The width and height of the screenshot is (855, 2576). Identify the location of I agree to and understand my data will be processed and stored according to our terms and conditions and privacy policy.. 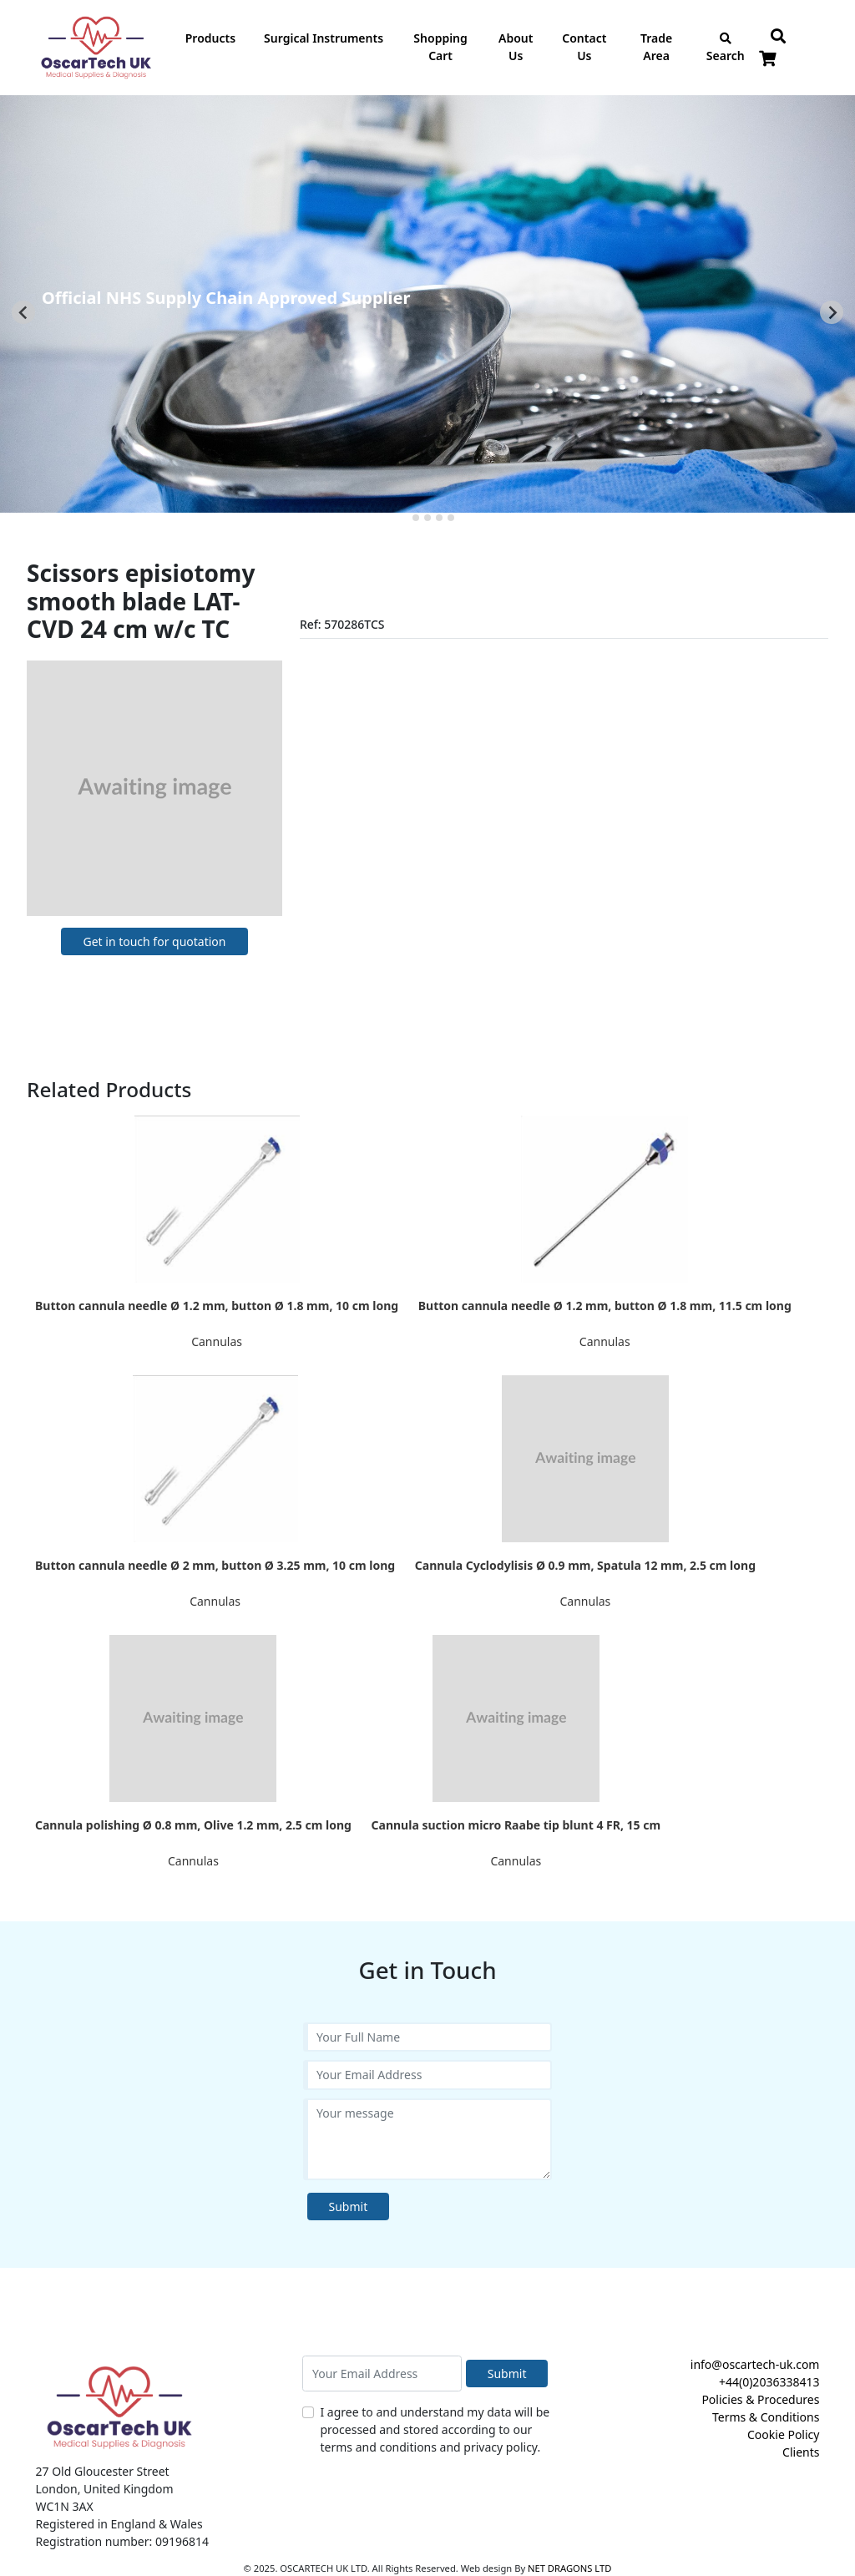
(434, 2429).